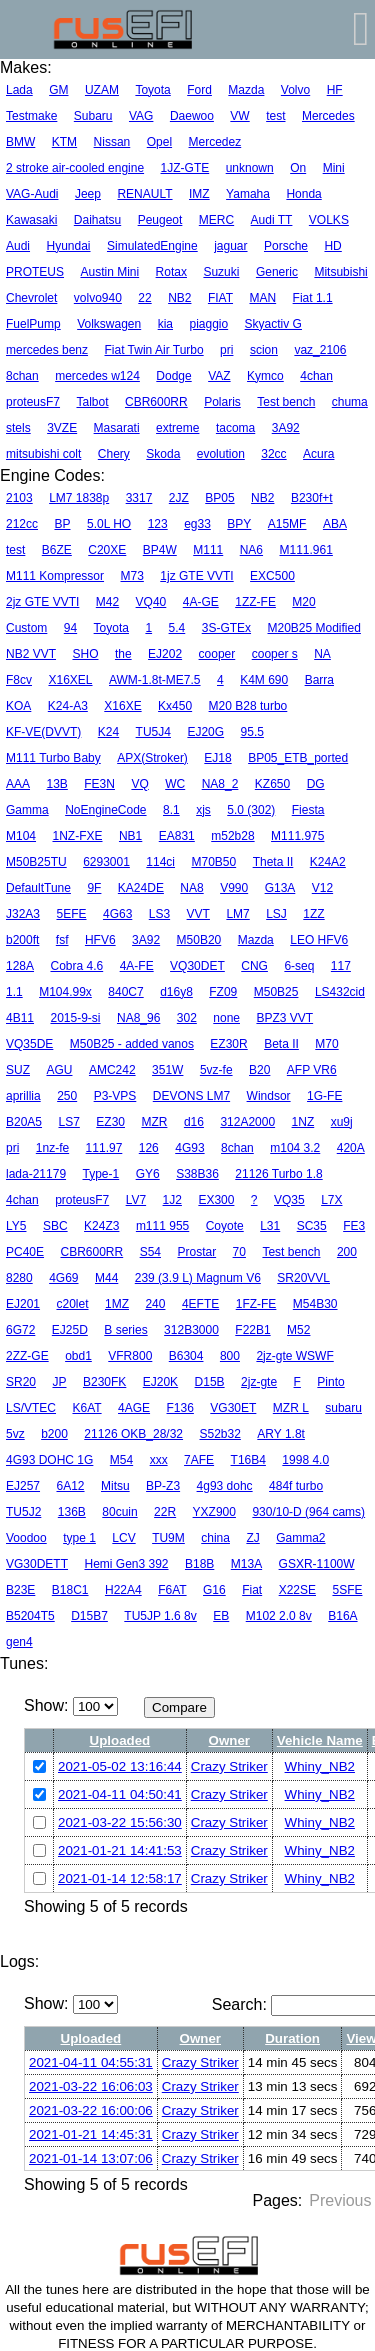  Describe the element at coordinates (198, 1278) in the screenshot. I see `239 (3.9 L) Magnum V6` at that location.